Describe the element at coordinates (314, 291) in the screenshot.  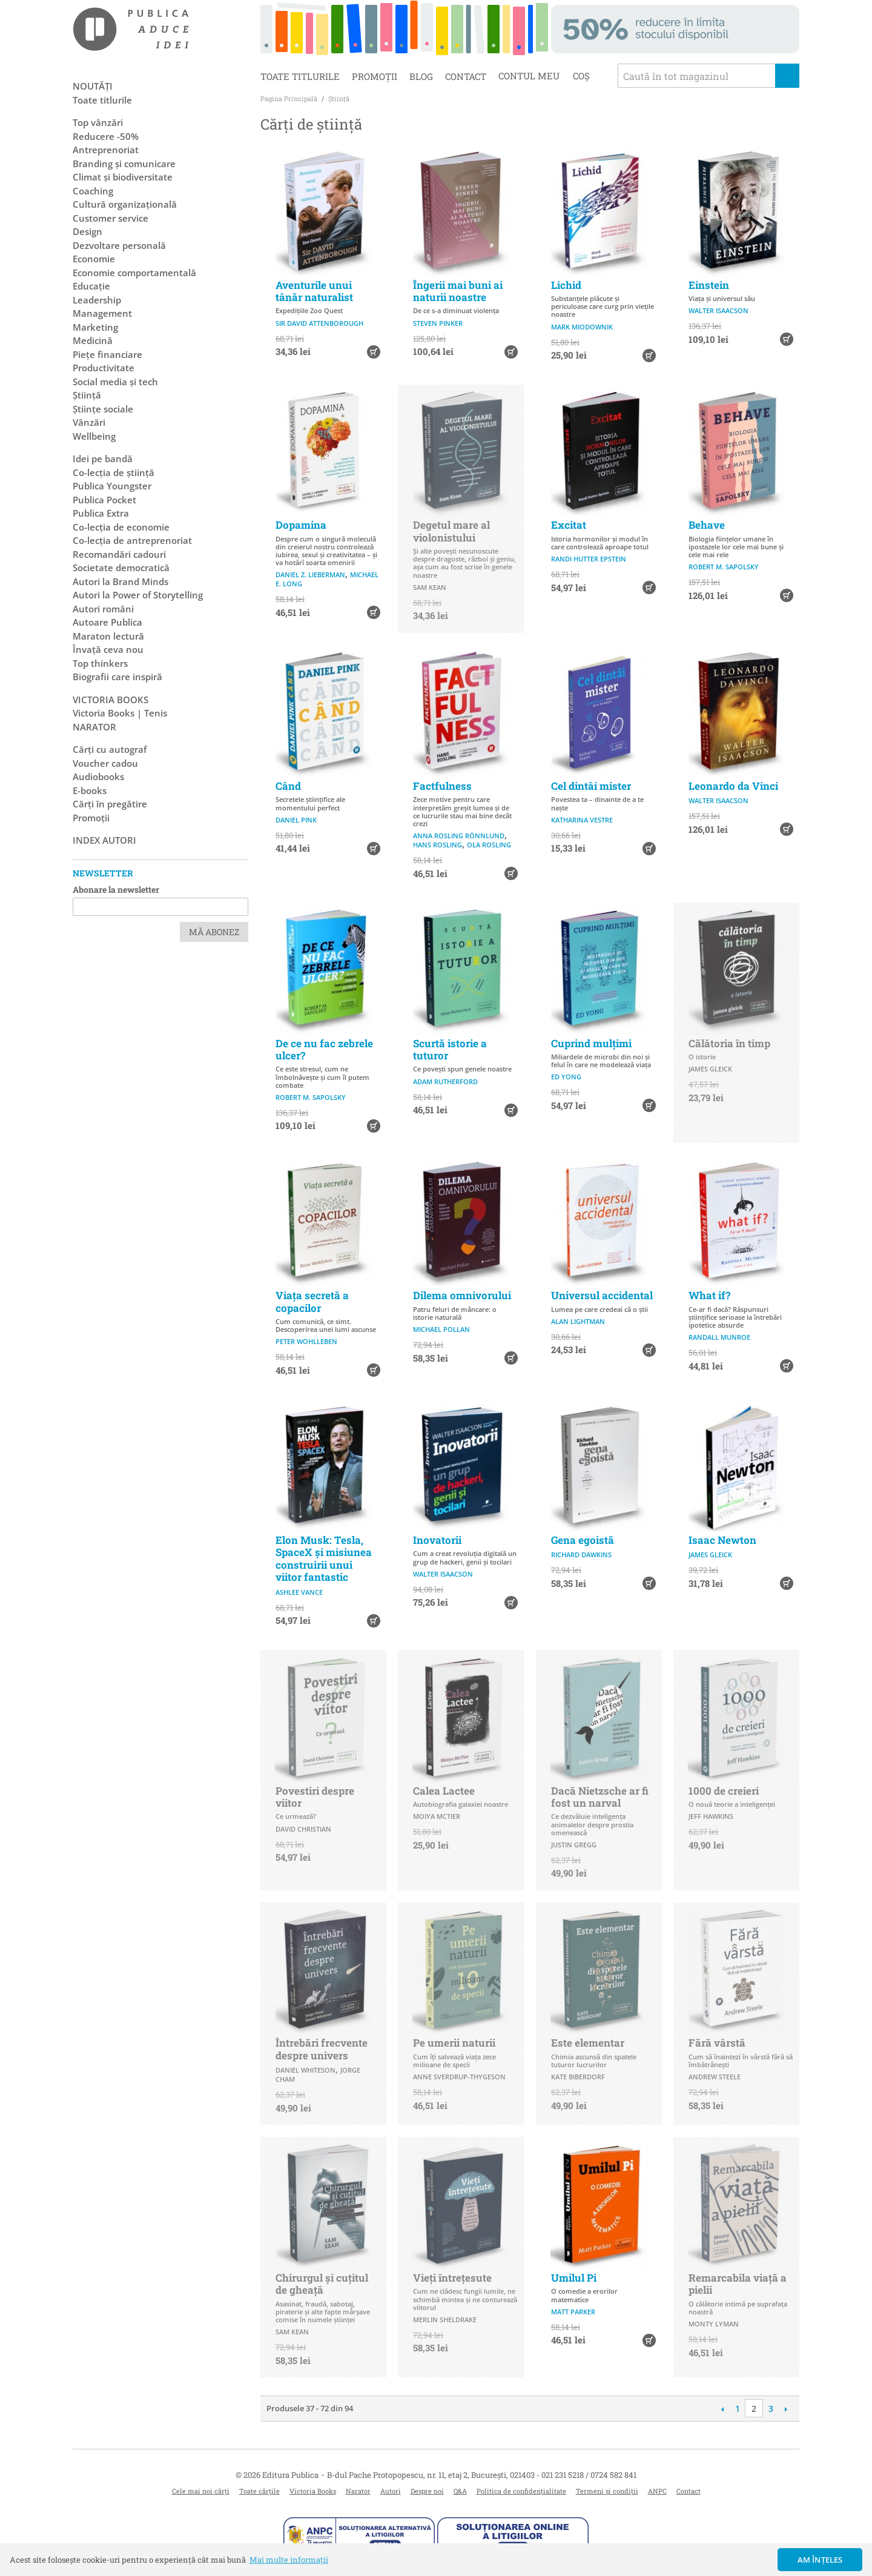
I see `Aventurile unui tânăr naturalist` at that location.